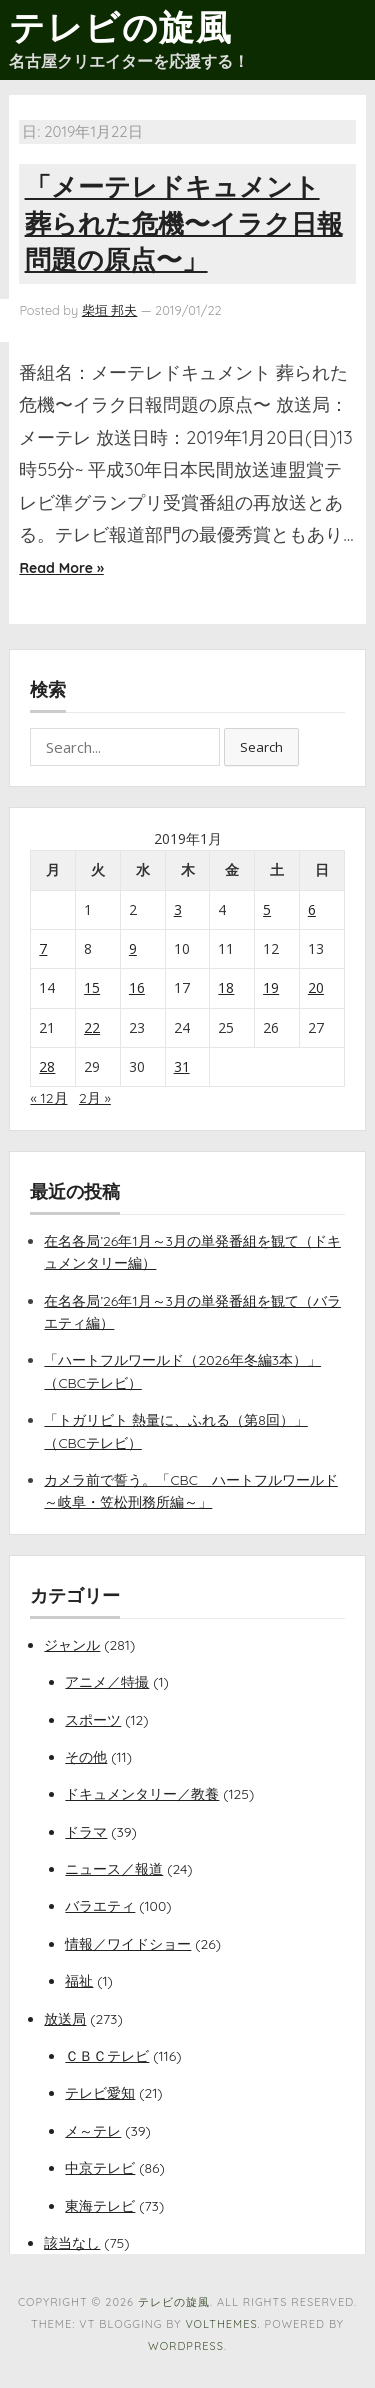 The image size is (375, 2388). What do you see at coordinates (133, 948) in the screenshot?
I see `9 [2019年1月9日 に投稿を公開]` at bounding box center [133, 948].